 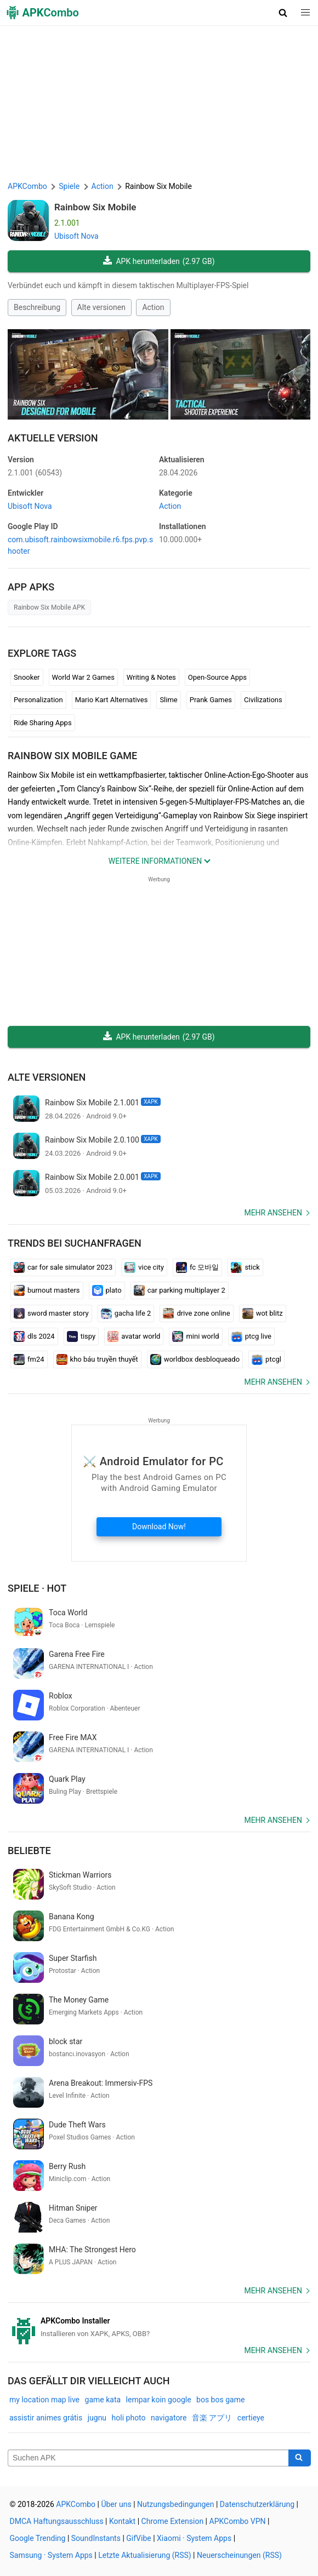 I want to click on Slime, so click(x=168, y=700).